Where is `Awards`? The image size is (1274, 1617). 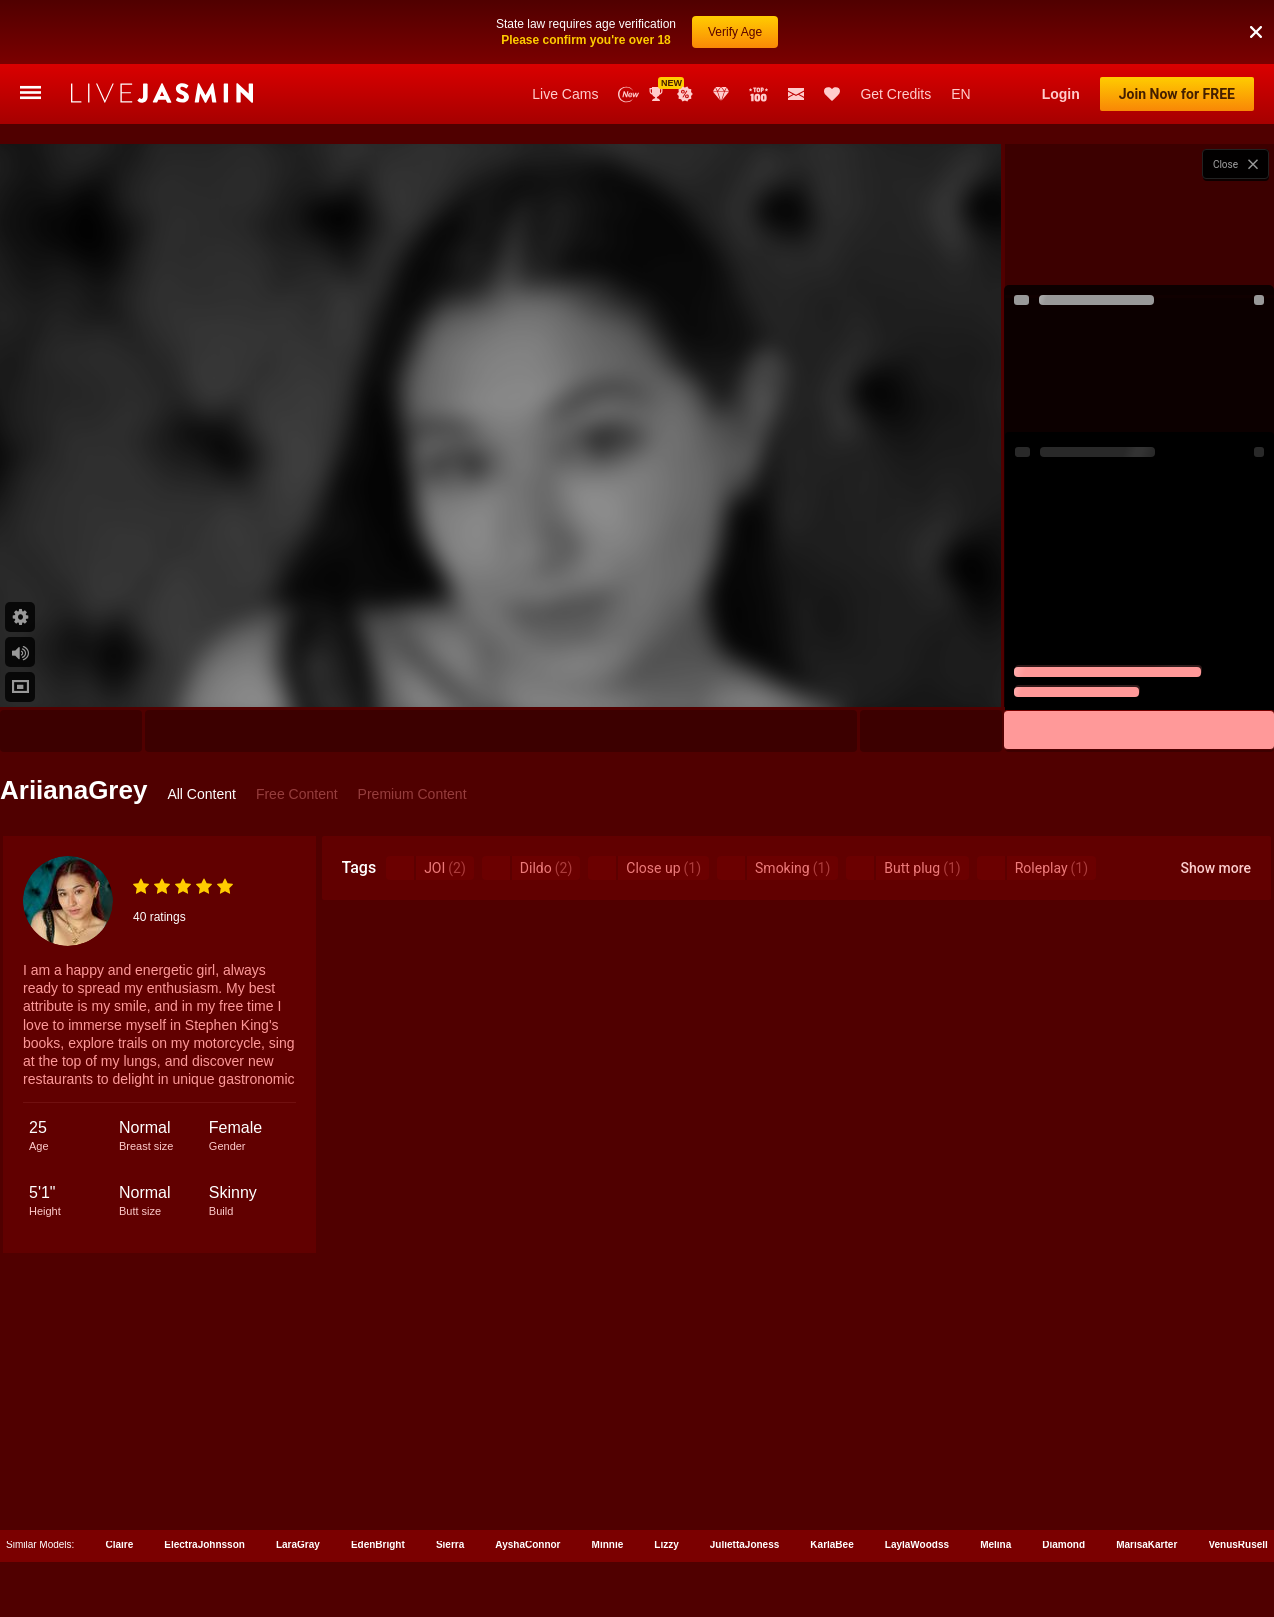 Awards is located at coordinates (658, 94).